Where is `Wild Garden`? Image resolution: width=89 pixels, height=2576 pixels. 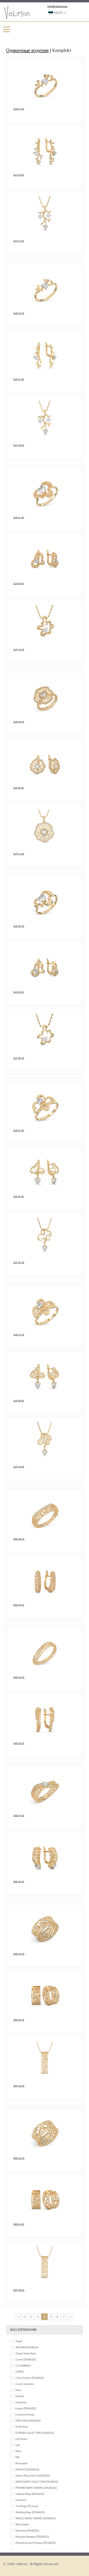
Wild Garden is located at coordinates (19, 2524).